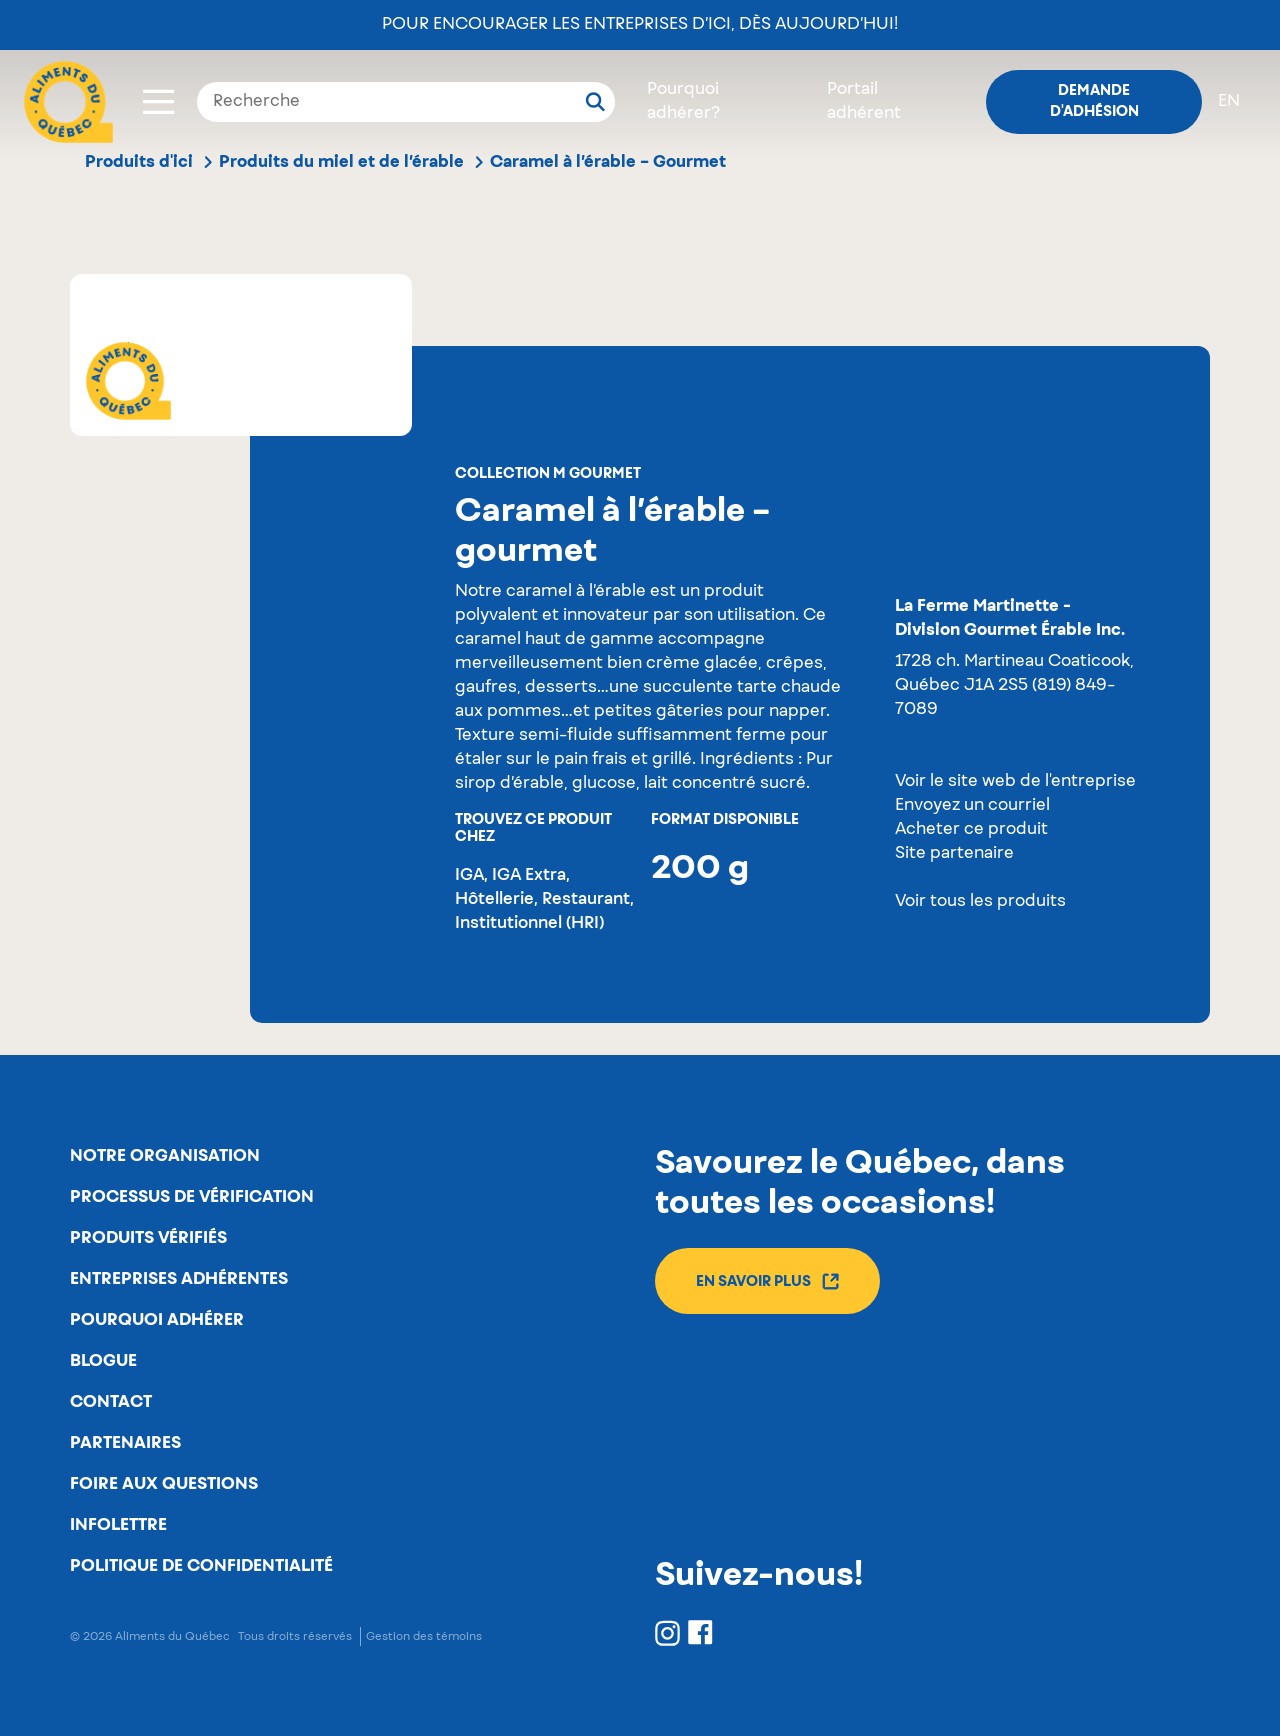  Describe the element at coordinates (1015, 782) in the screenshot. I see `Voir le site web de l'entreprise` at that location.